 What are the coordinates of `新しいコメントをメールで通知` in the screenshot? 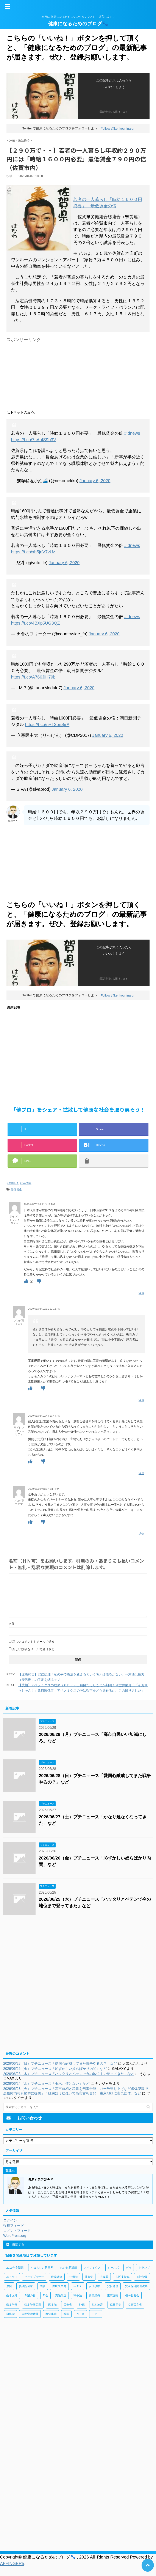 It's located at (33, 1641).